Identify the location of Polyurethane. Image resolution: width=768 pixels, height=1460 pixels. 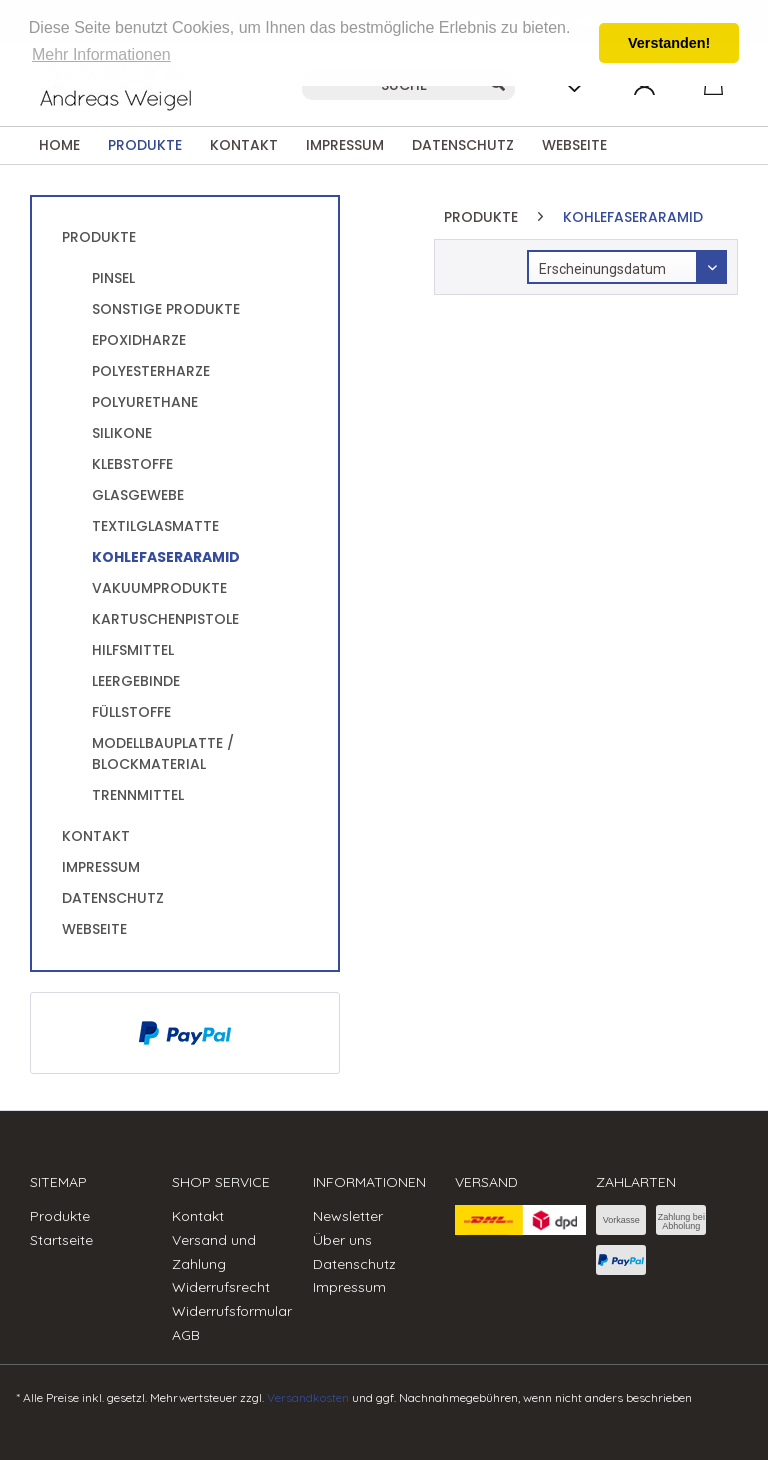
(145, 402).